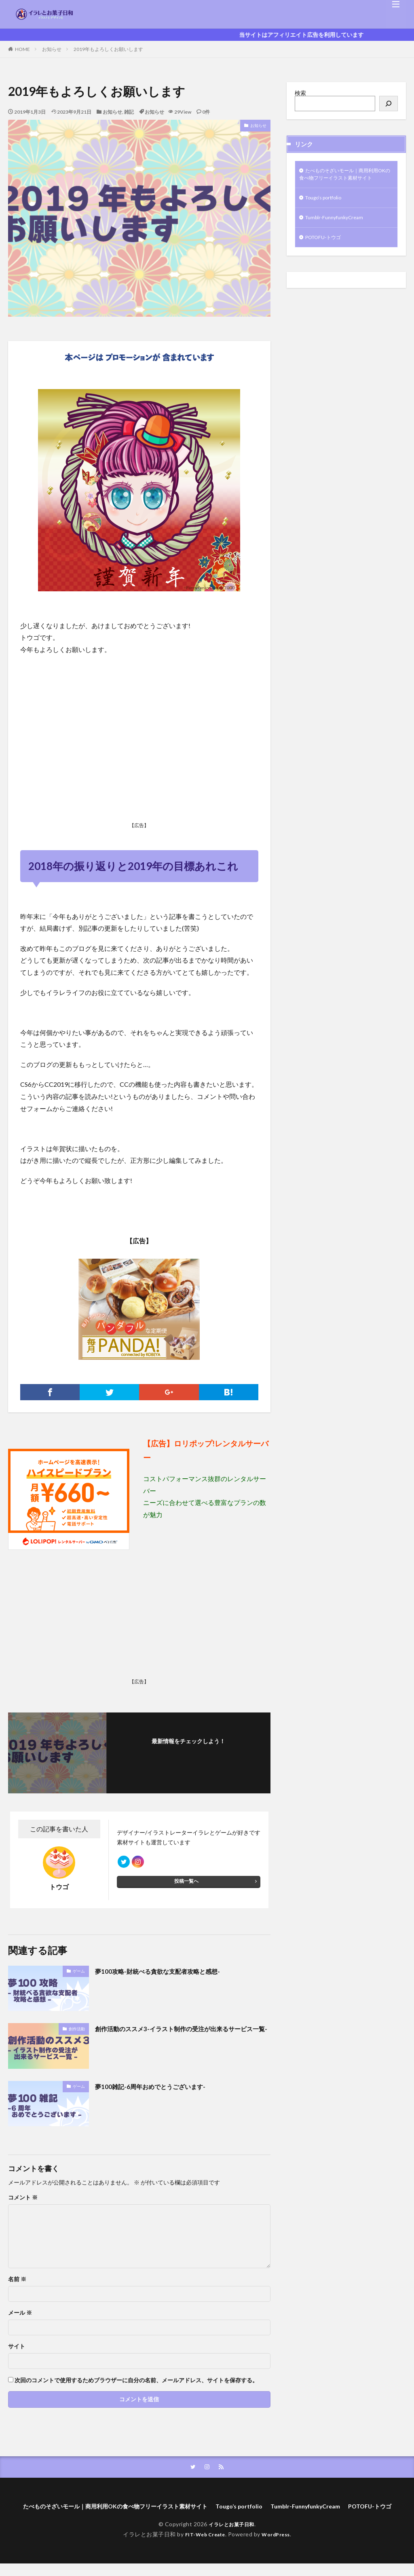 This screenshot has width=414, height=2576. Describe the element at coordinates (23, 2197) in the screenshot. I see `コメント` at that location.